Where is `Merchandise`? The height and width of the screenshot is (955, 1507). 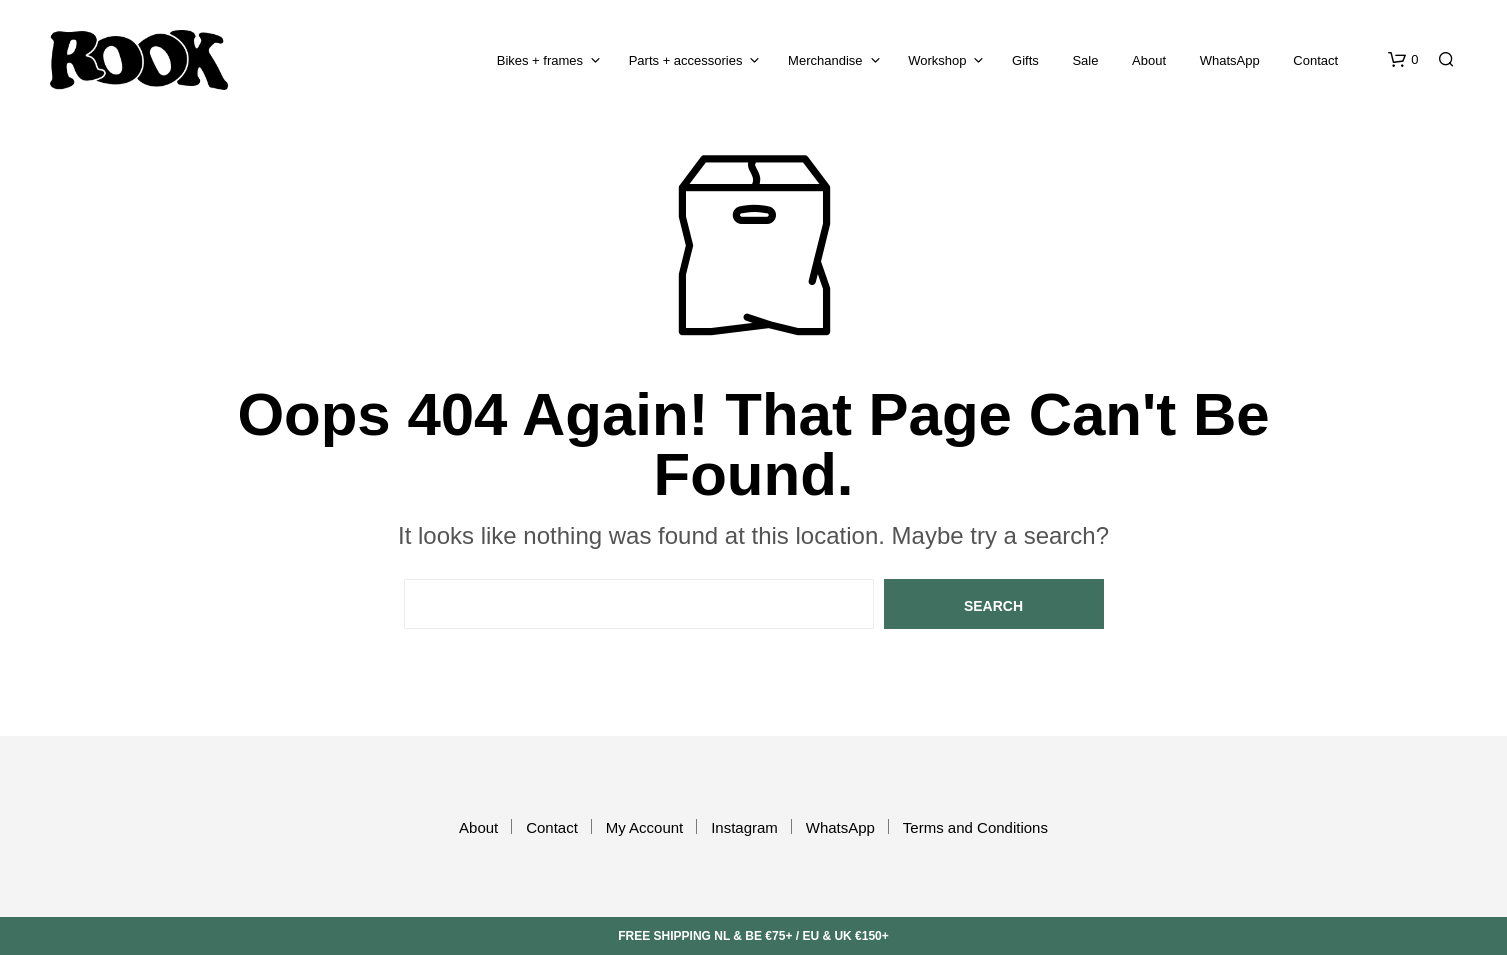 Merchandise is located at coordinates (825, 60).